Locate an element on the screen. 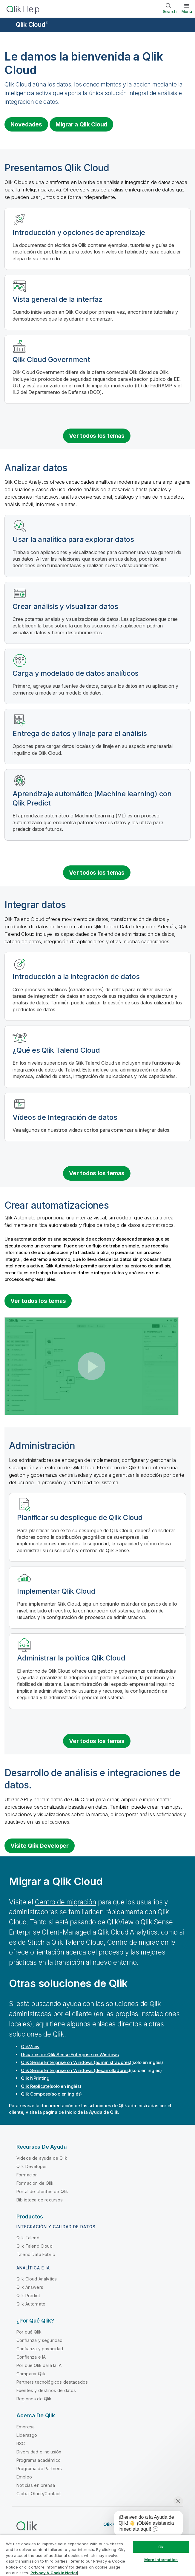 The width and height of the screenshot is (195, 2576). Noticias en prensa is located at coordinates (35, 2485).